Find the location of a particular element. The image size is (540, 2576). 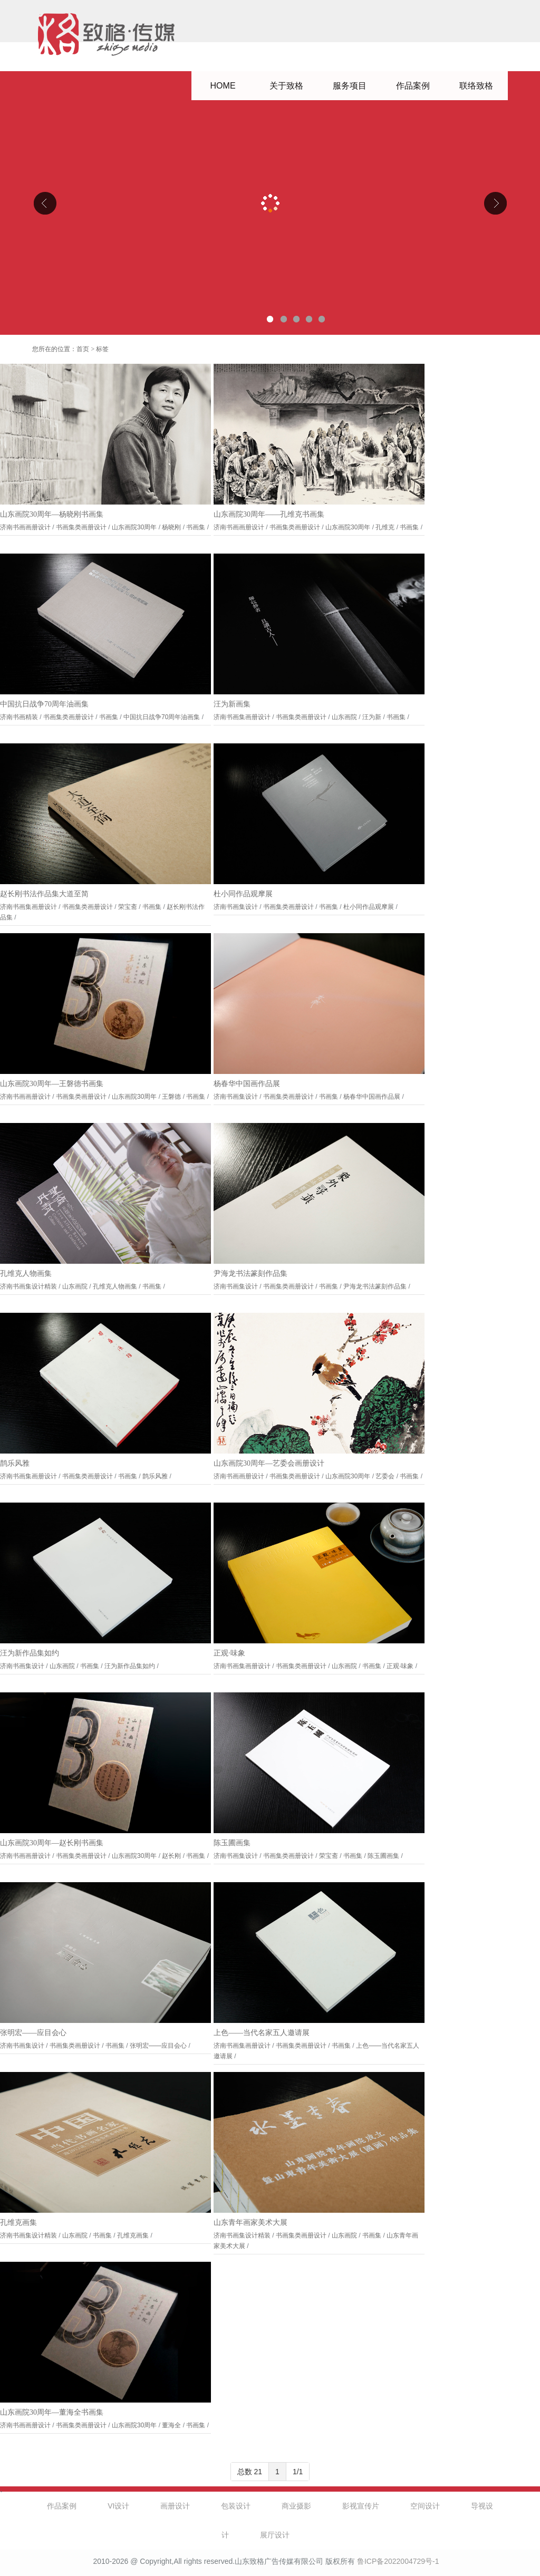

汪为新作品集如约 is located at coordinates (29, 1653).